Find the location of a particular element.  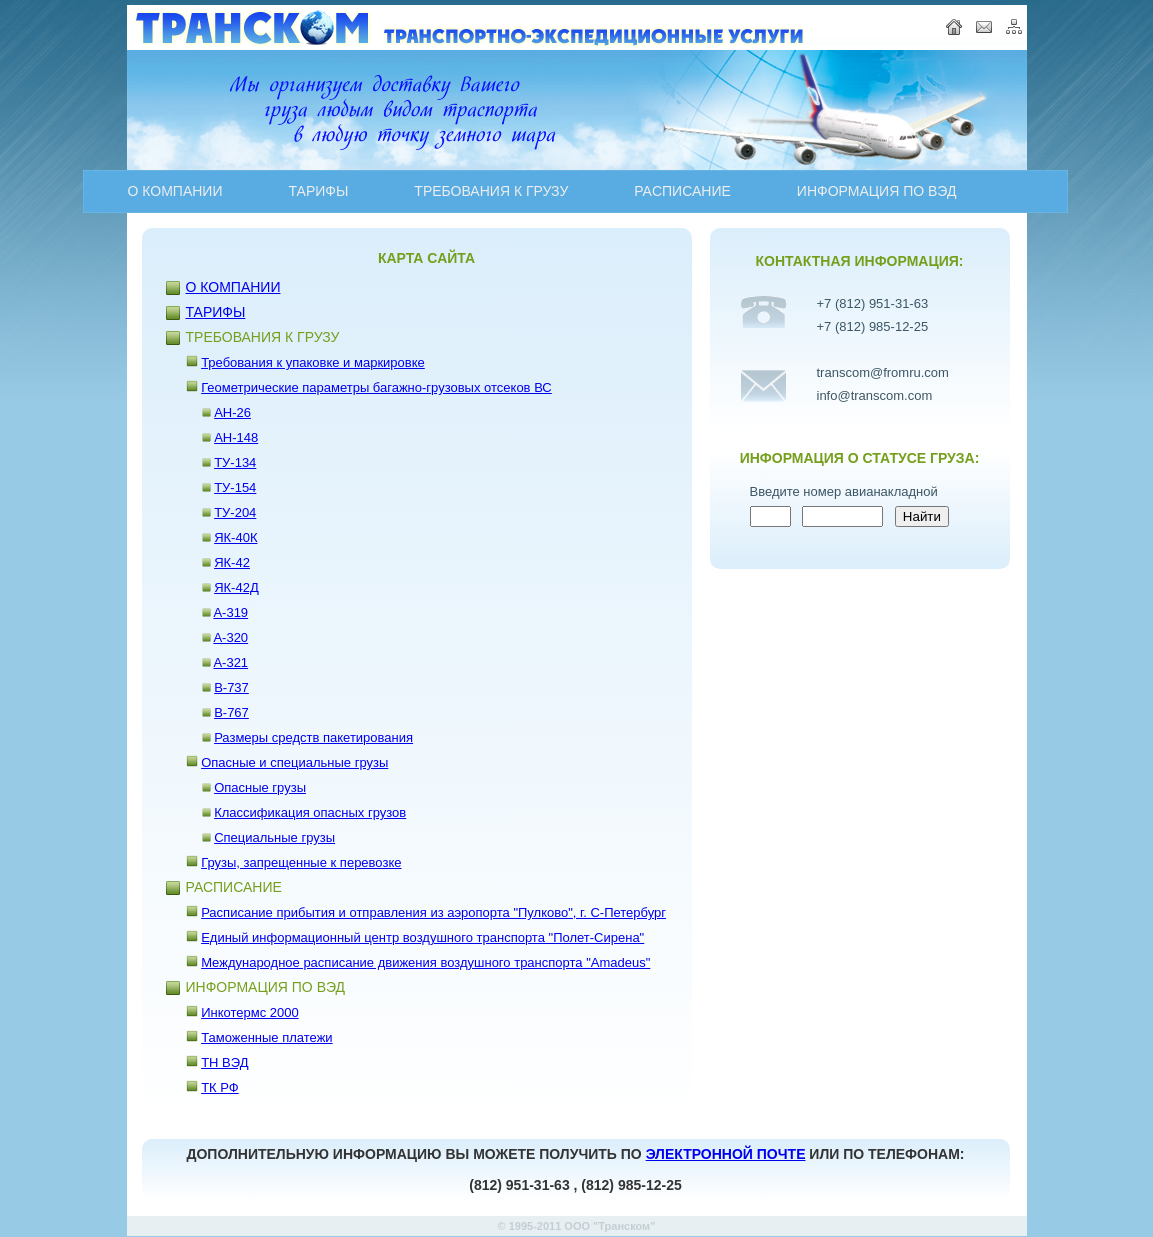

Опасные грузы is located at coordinates (260, 787).